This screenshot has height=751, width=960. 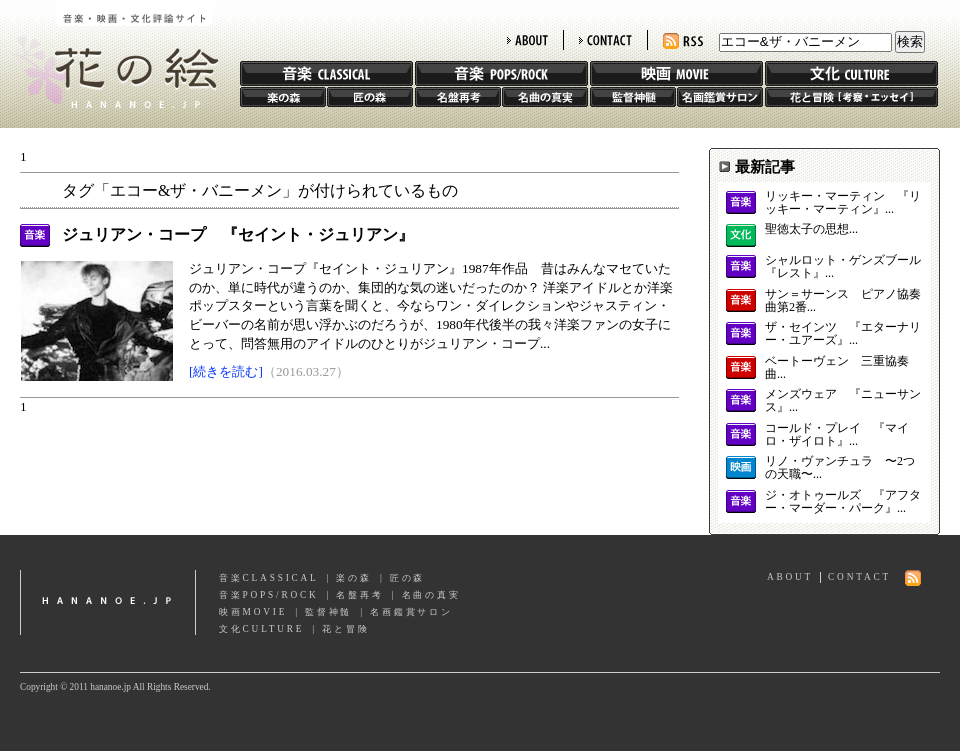 What do you see at coordinates (837, 368) in the screenshot?
I see `ベートーヴェン 三重協奏曲...` at bounding box center [837, 368].